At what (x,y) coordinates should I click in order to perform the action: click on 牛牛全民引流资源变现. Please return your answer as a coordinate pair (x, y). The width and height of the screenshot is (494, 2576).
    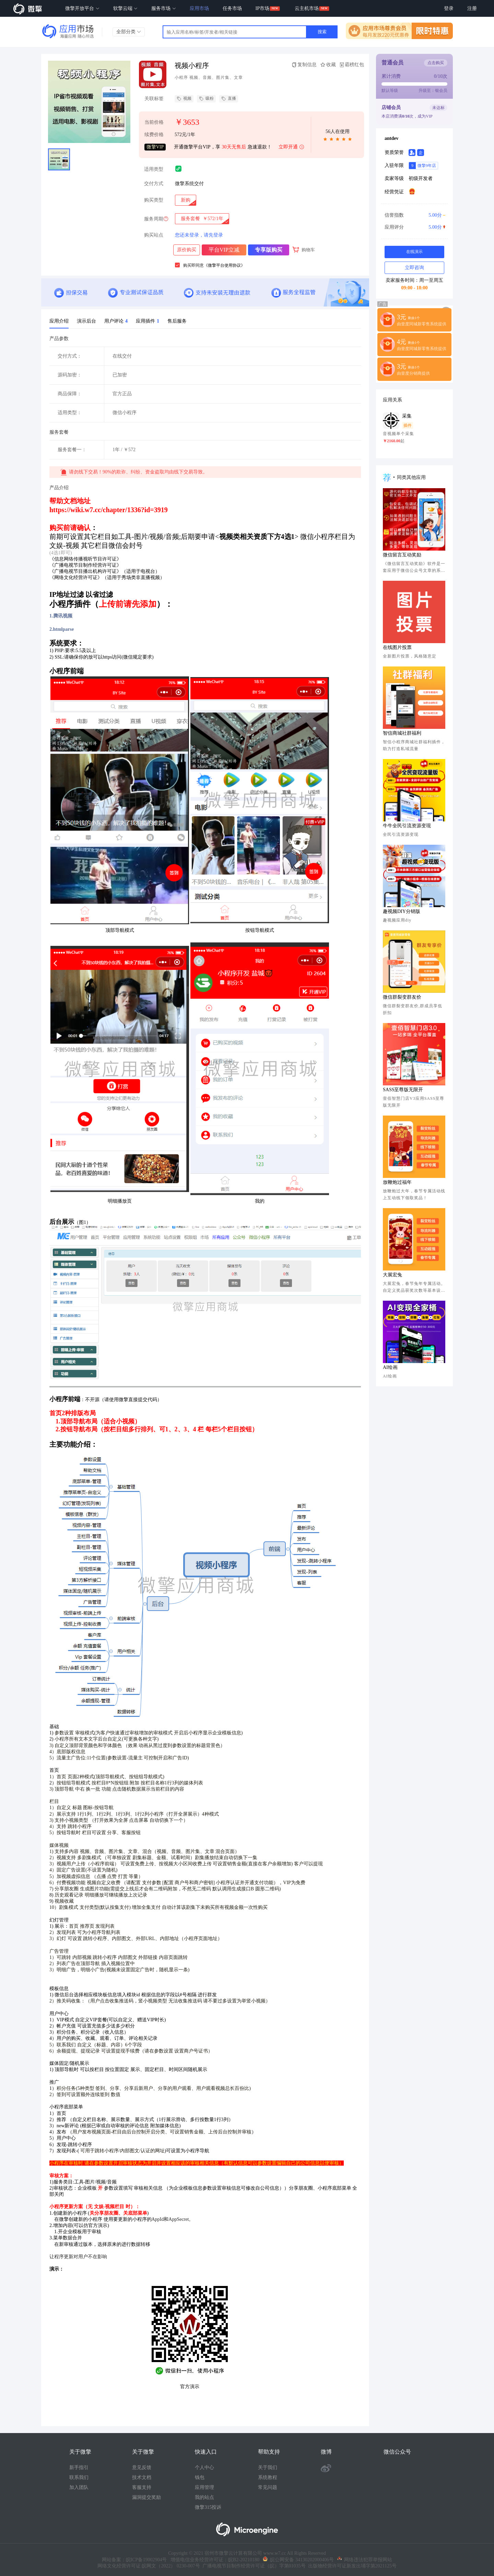
    Looking at the image, I should click on (407, 825).